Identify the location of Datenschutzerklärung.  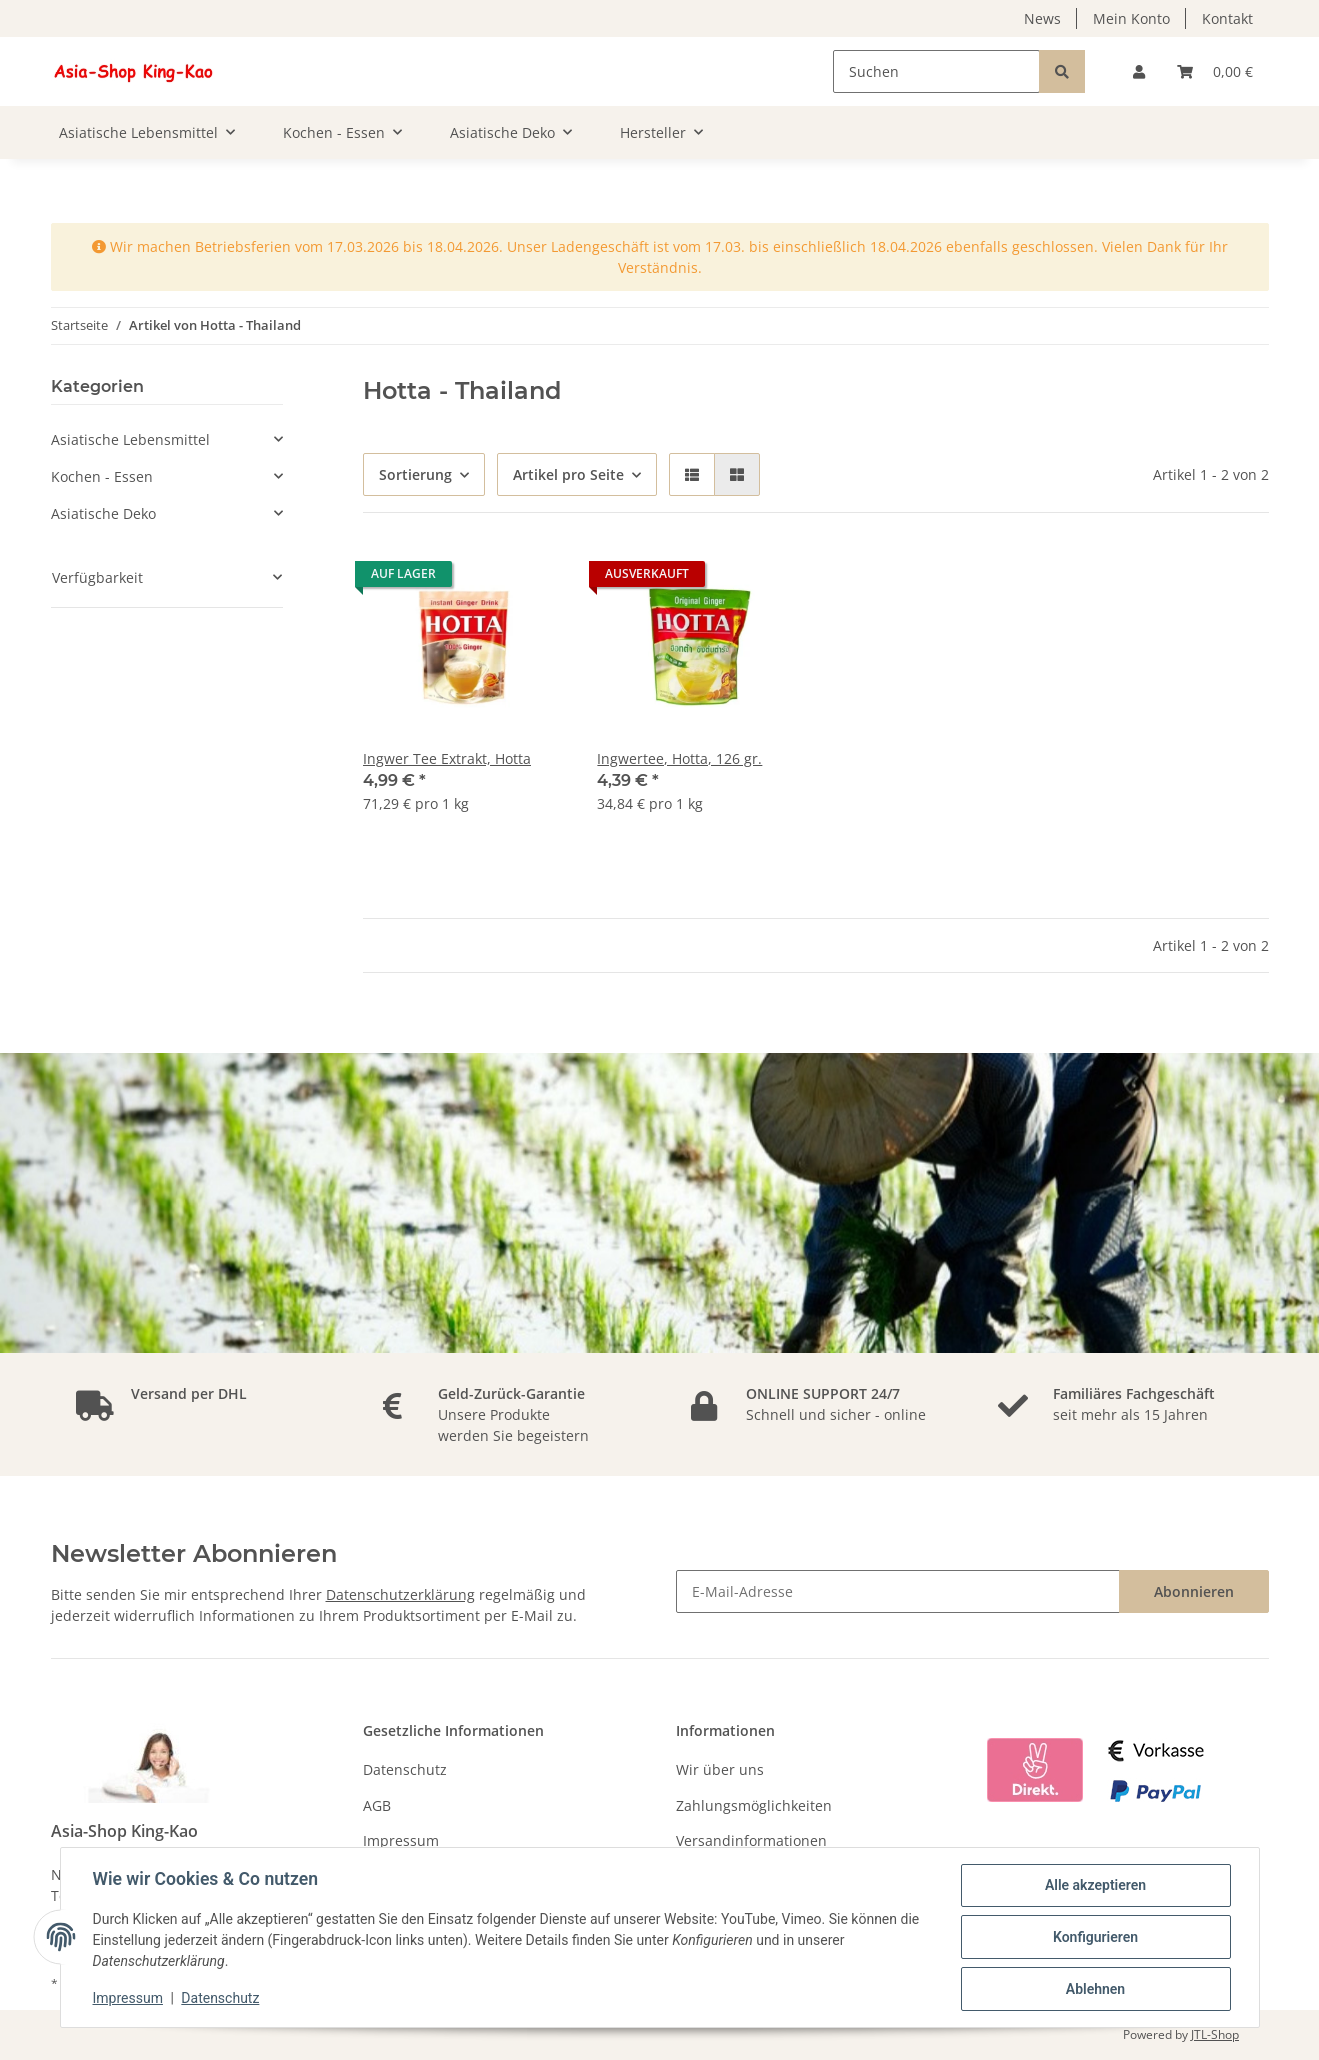
(400, 1594).